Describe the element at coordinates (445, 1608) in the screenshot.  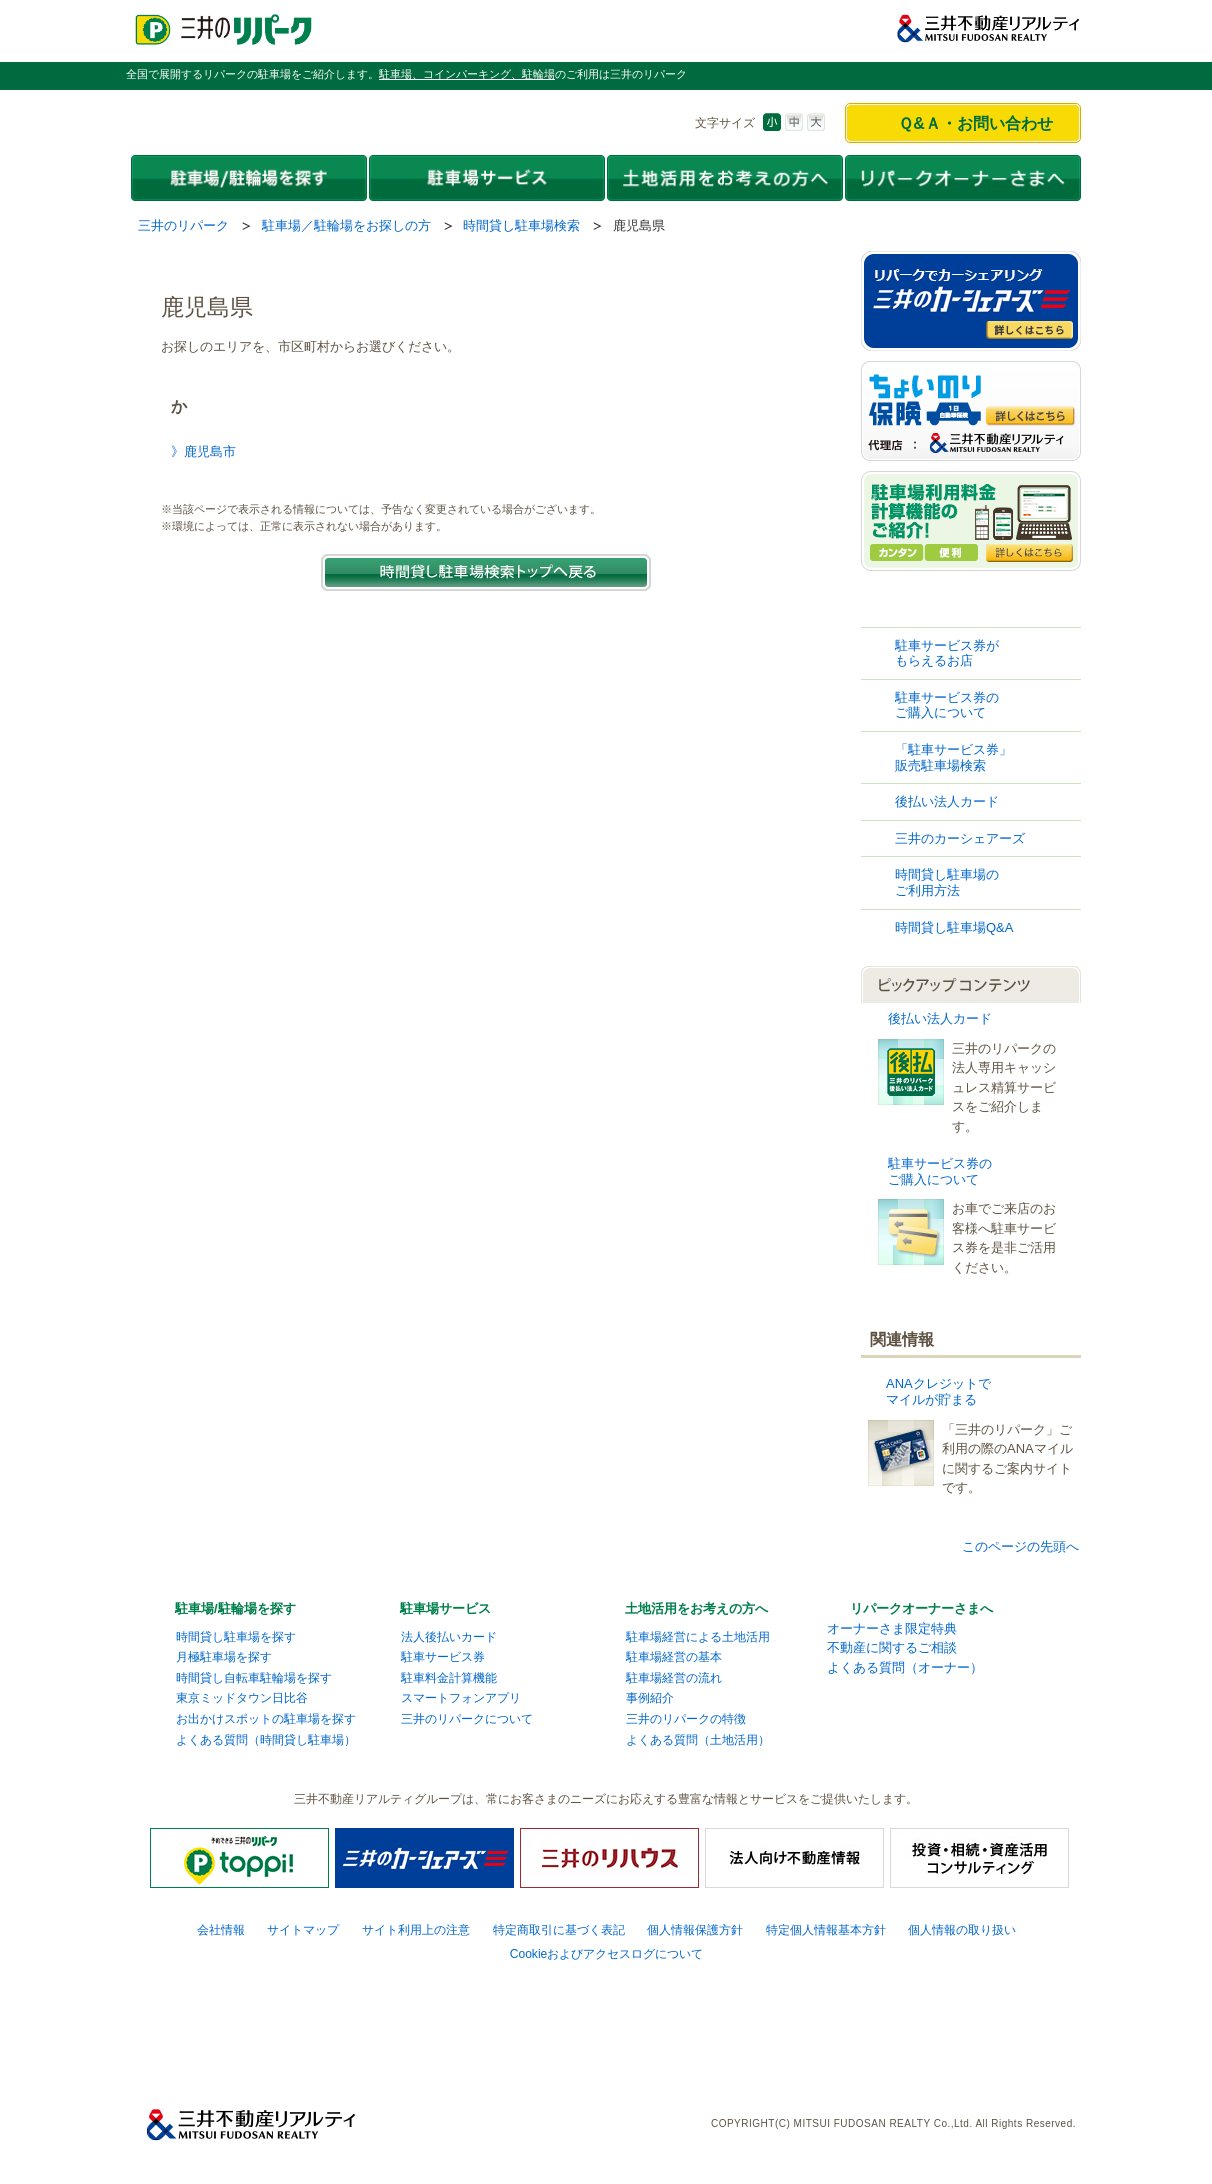
I see `駐車場サービス` at that location.